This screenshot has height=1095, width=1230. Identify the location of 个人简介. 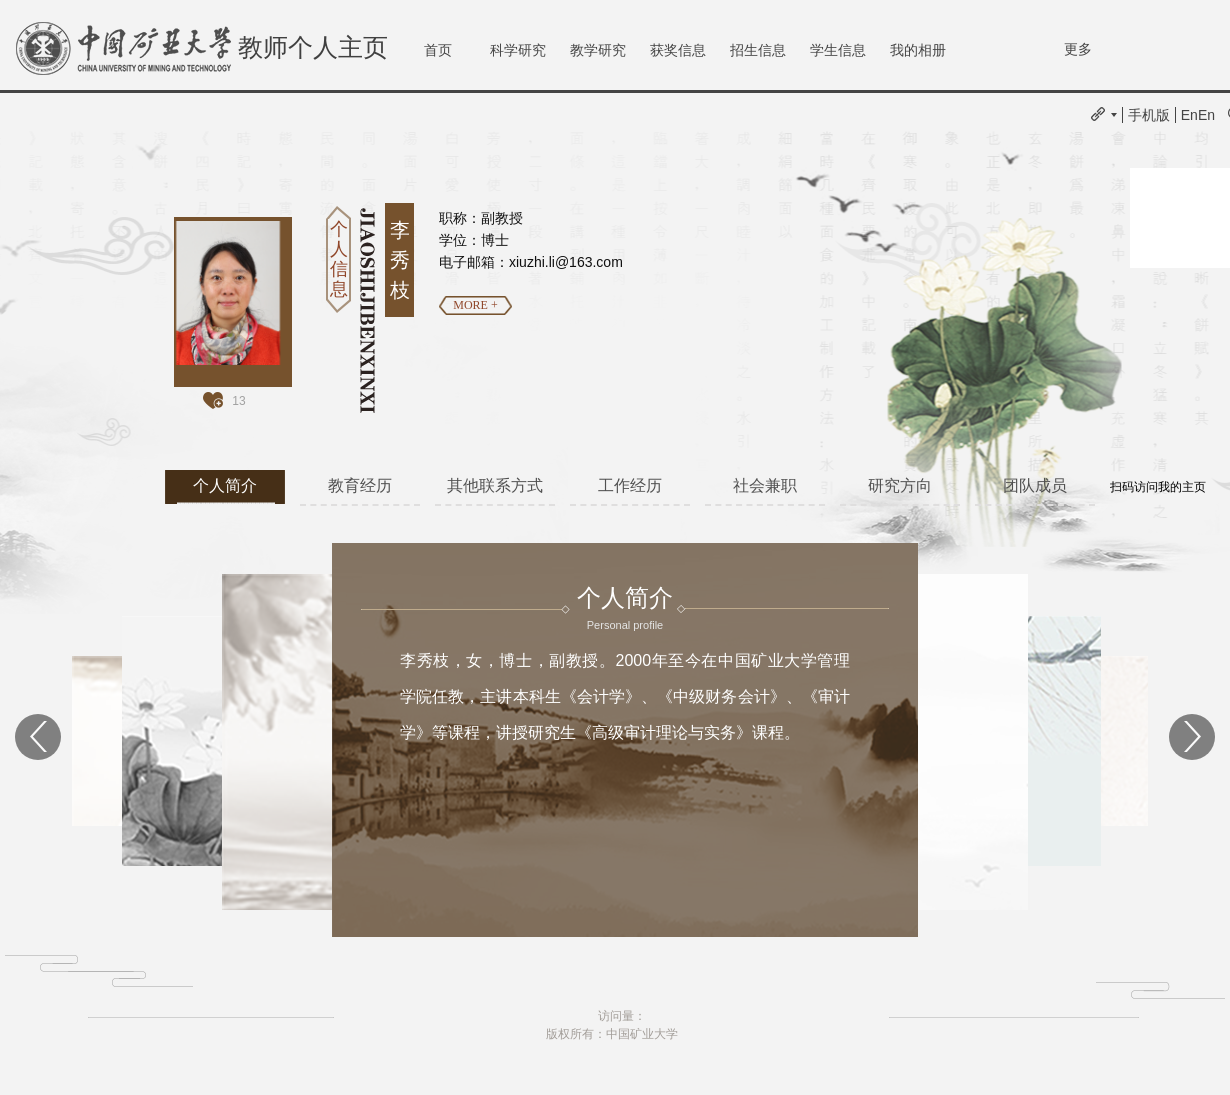
(225, 485).